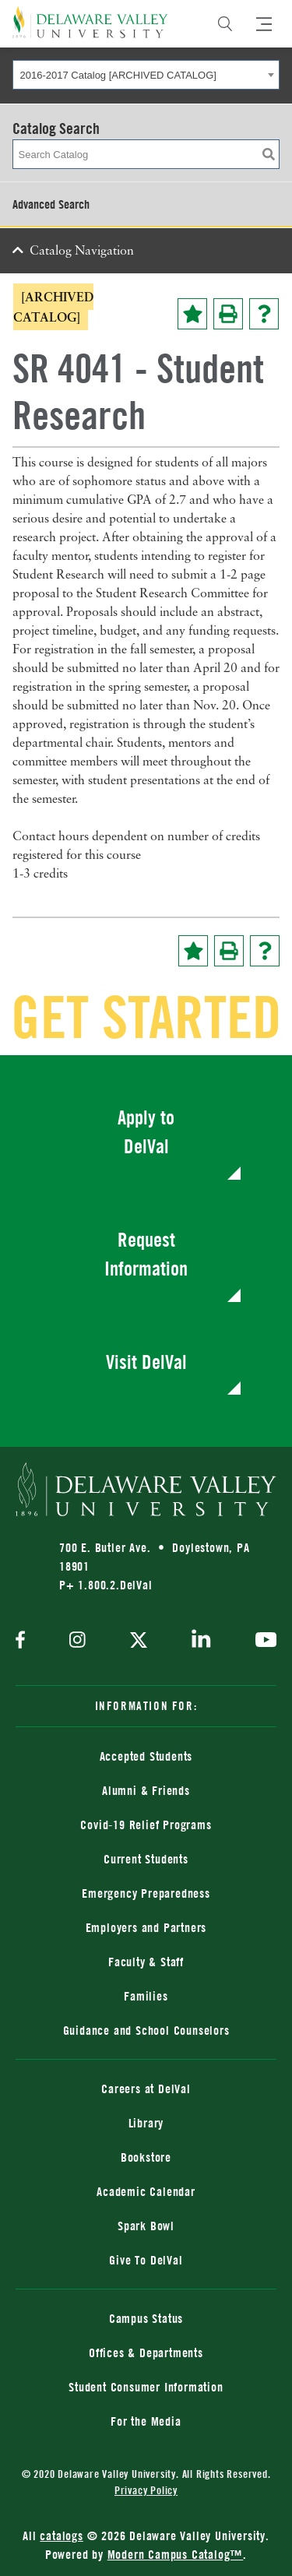 The width and height of the screenshot is (292, 2576). Describe the element at coordinates (24, 1641) in the screenshot. I see `[facebook]` at that location.